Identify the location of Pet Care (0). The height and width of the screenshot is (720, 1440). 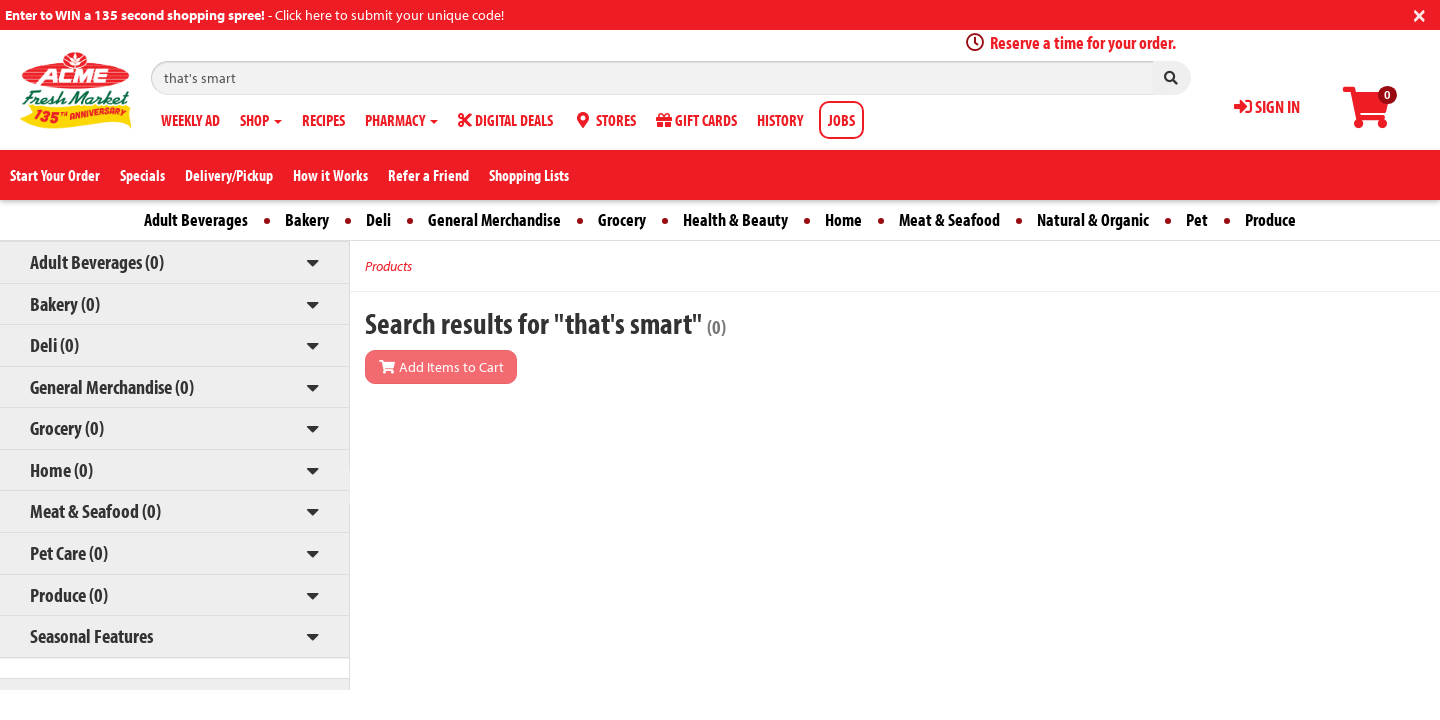
(69, 552).